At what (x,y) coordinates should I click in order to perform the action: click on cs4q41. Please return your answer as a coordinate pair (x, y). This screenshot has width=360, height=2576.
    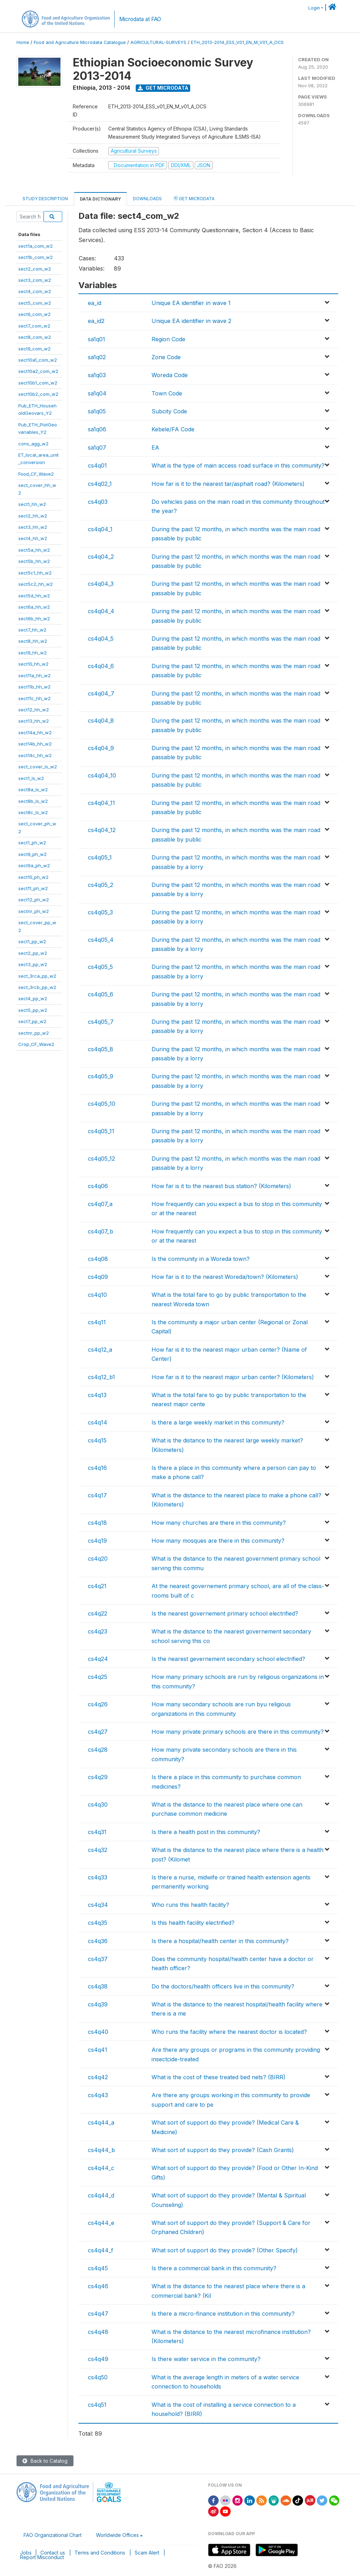
    Looking at the image, I should click on (97, 2049).